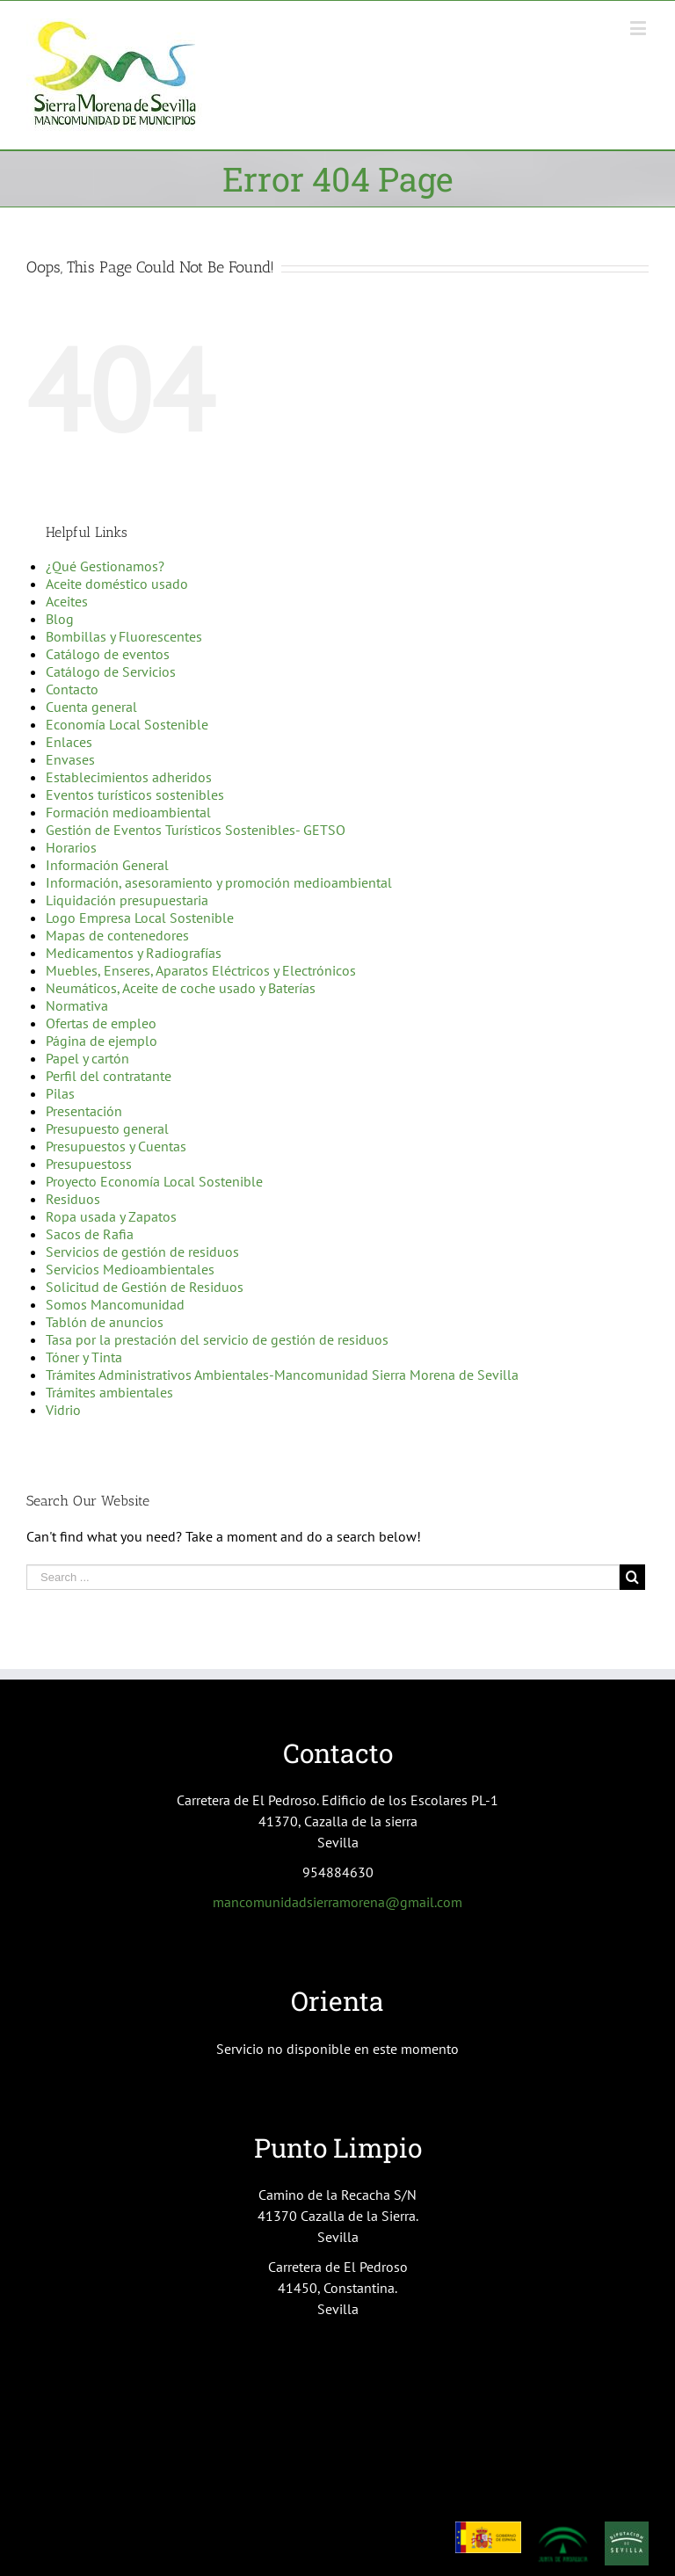 The height and width of the screenshot is (2576, 675). I want to click on Residuos, so click(73, 1199).